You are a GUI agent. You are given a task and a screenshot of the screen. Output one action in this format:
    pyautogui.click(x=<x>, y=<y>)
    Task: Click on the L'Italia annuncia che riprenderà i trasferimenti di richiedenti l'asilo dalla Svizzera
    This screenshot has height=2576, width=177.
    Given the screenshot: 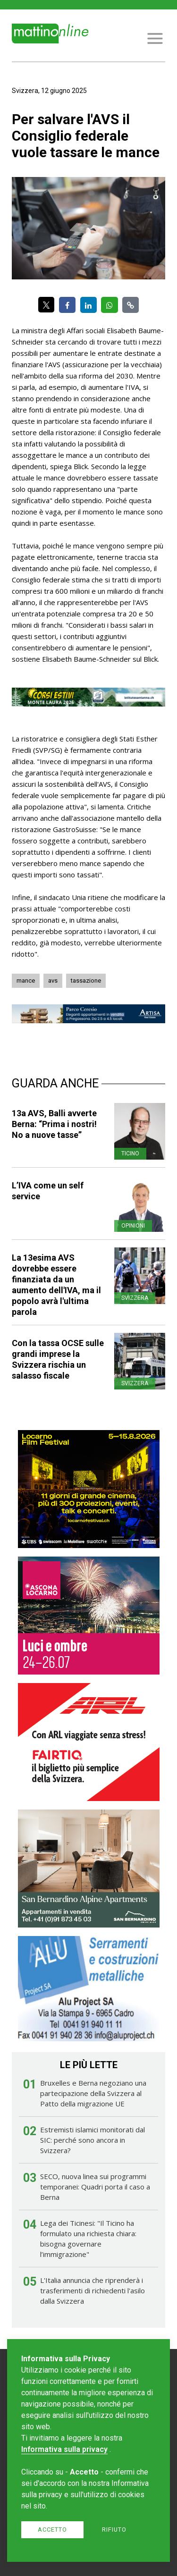 What is the action you would take?
    pyautogui.click(x=92, y=2290)
    